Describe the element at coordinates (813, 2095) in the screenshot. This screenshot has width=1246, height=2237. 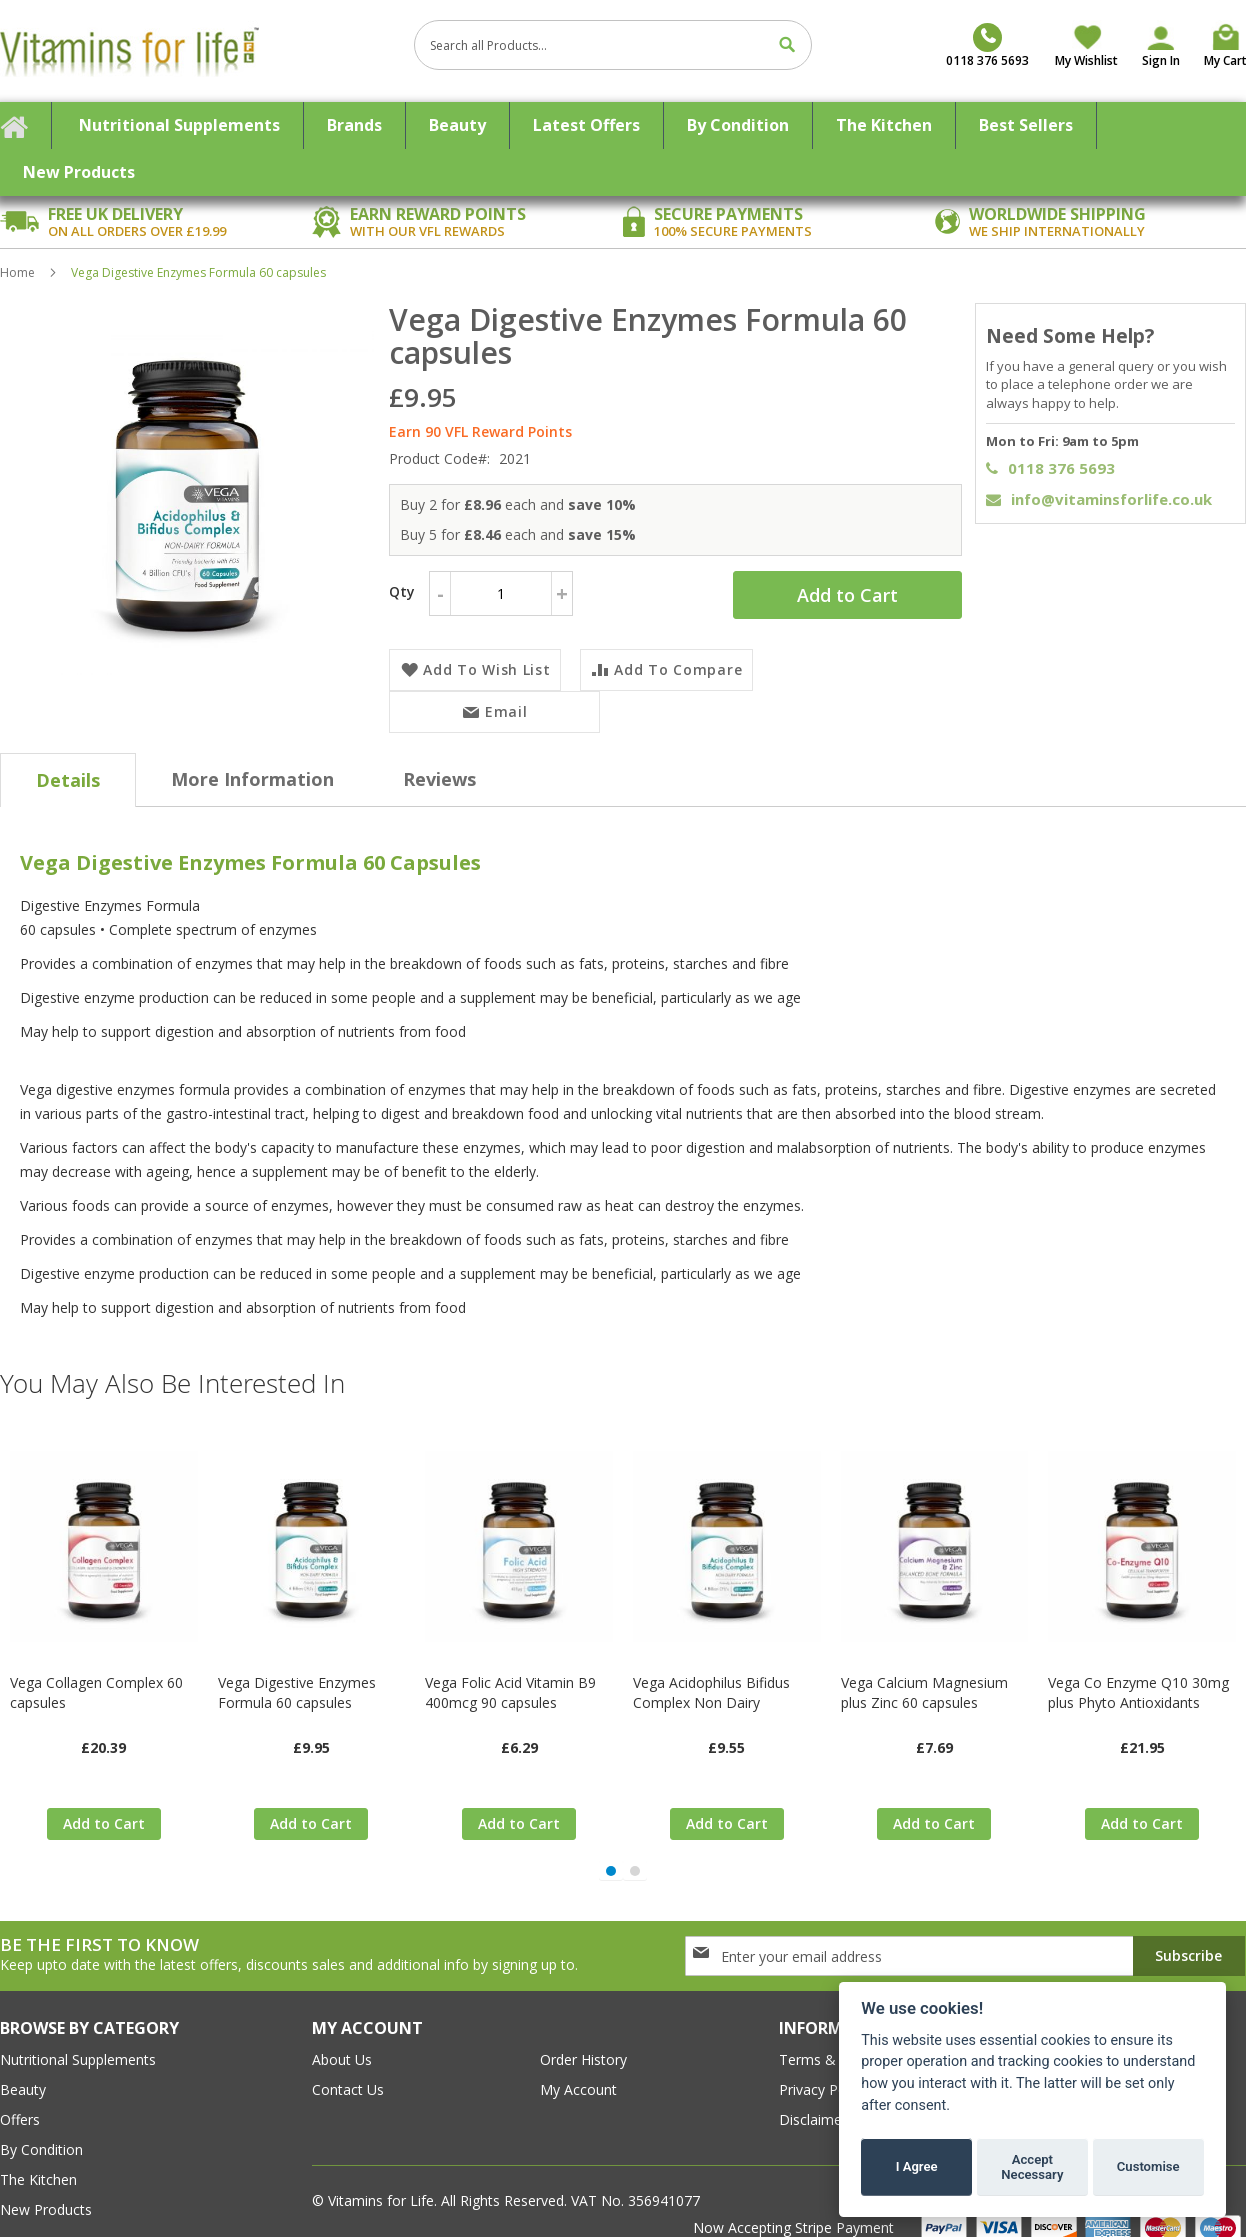
I see `Disclaimer` at that location.